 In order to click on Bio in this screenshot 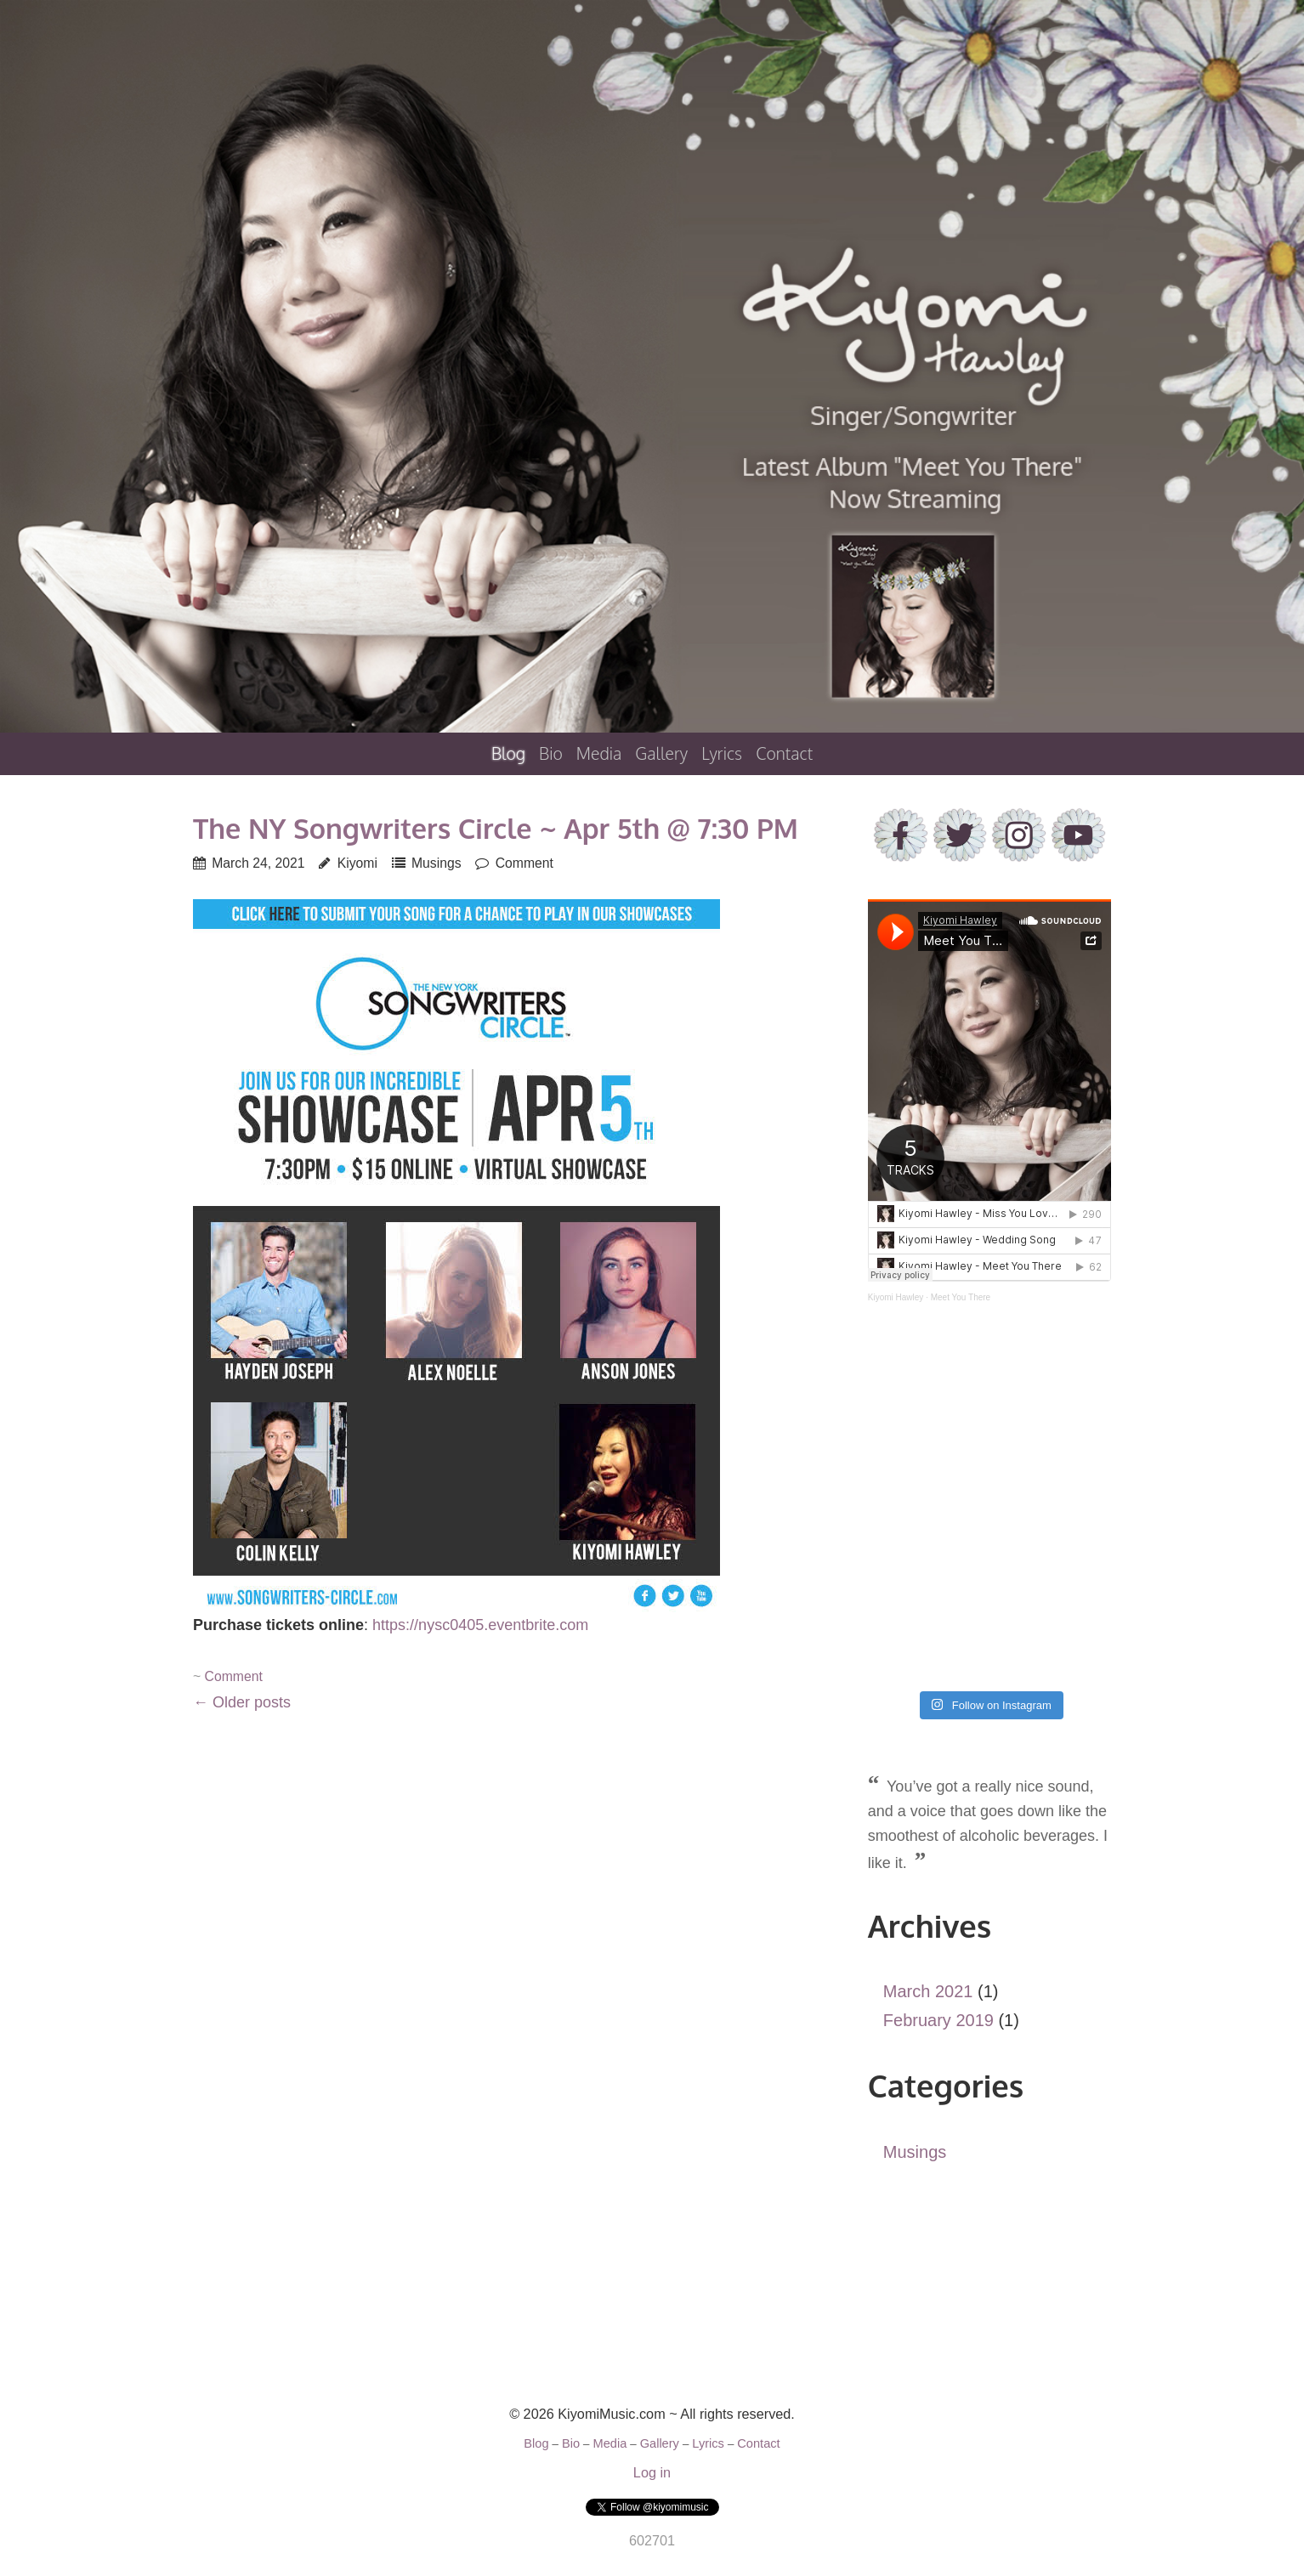, I will do `click(551, 753)`.